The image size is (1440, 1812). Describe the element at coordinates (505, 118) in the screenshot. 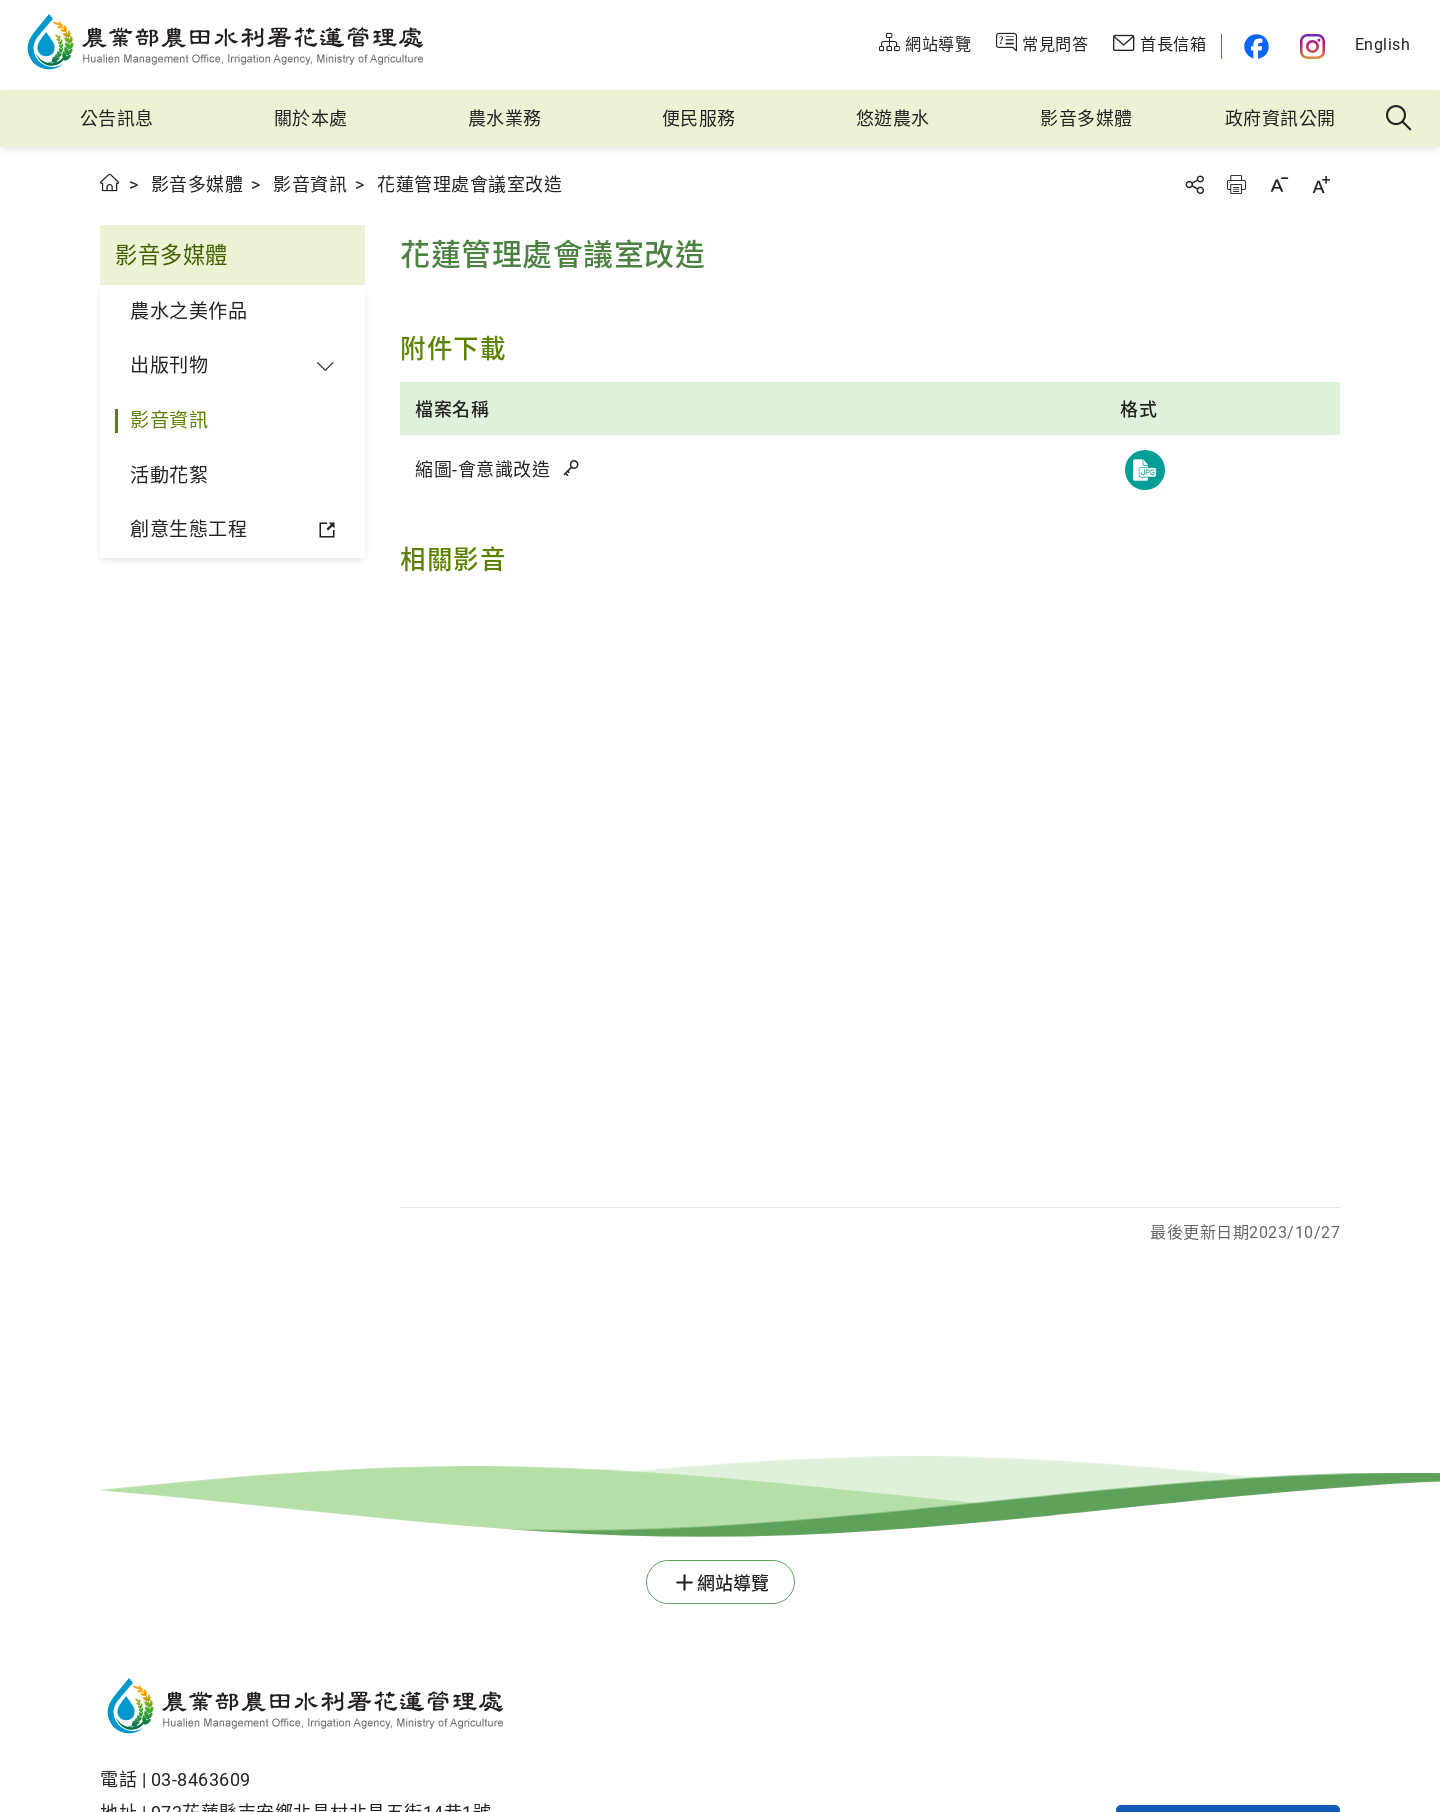

I see `農水業務` at that location.